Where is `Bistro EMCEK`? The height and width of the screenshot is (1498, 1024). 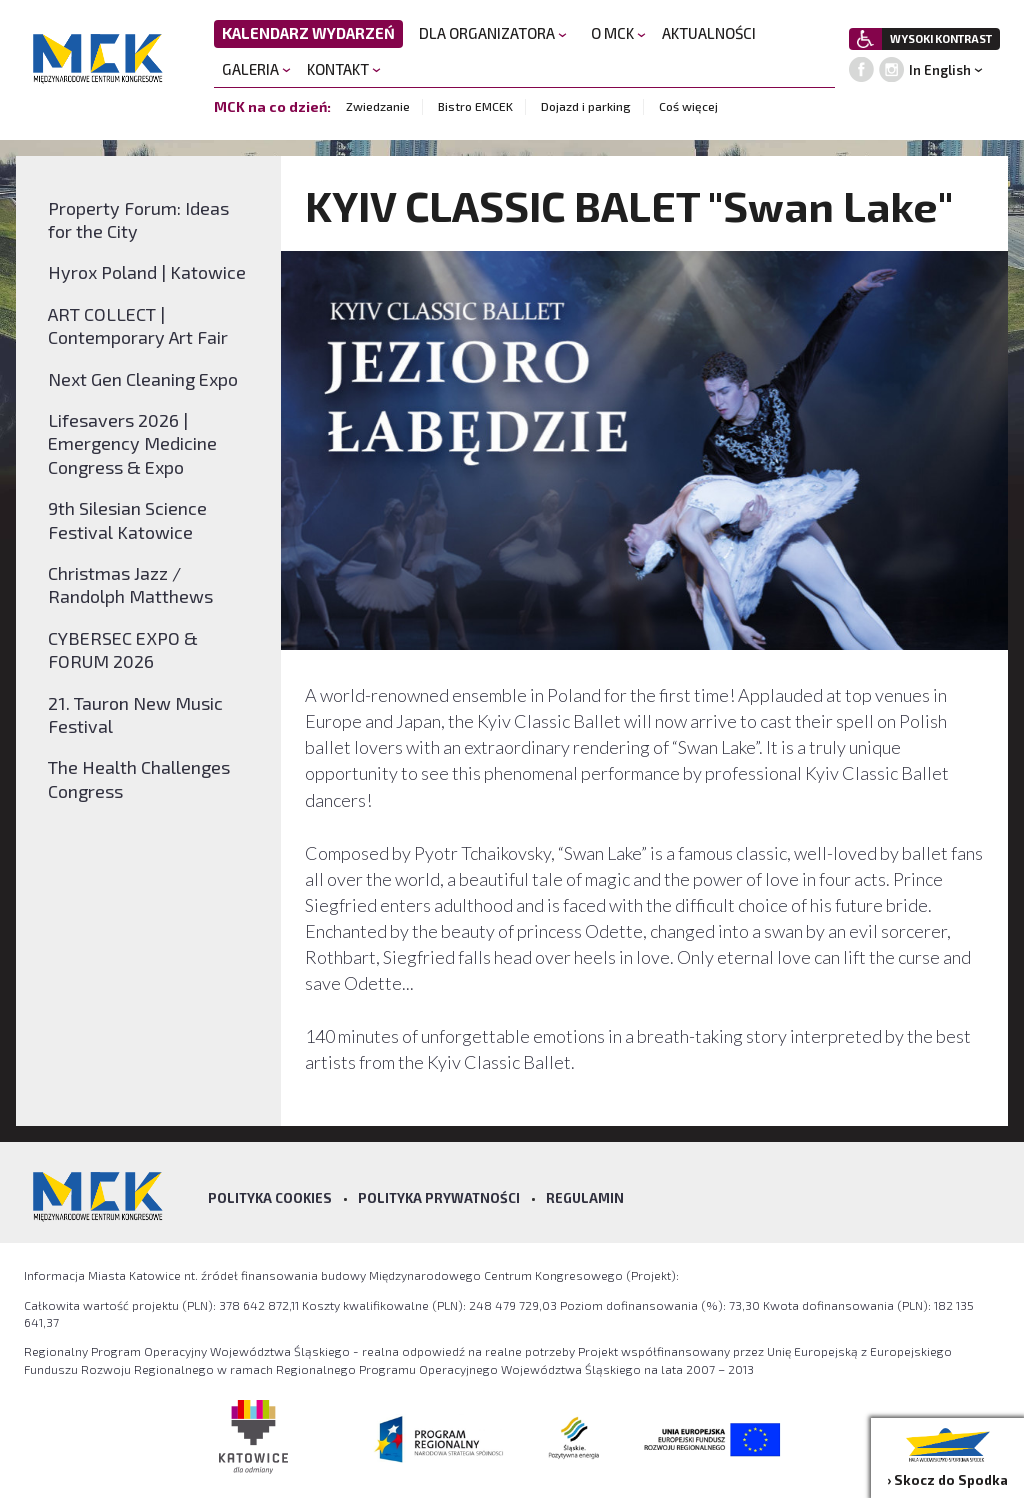 Bistro EMCEK is located at coordinates (475, 106).